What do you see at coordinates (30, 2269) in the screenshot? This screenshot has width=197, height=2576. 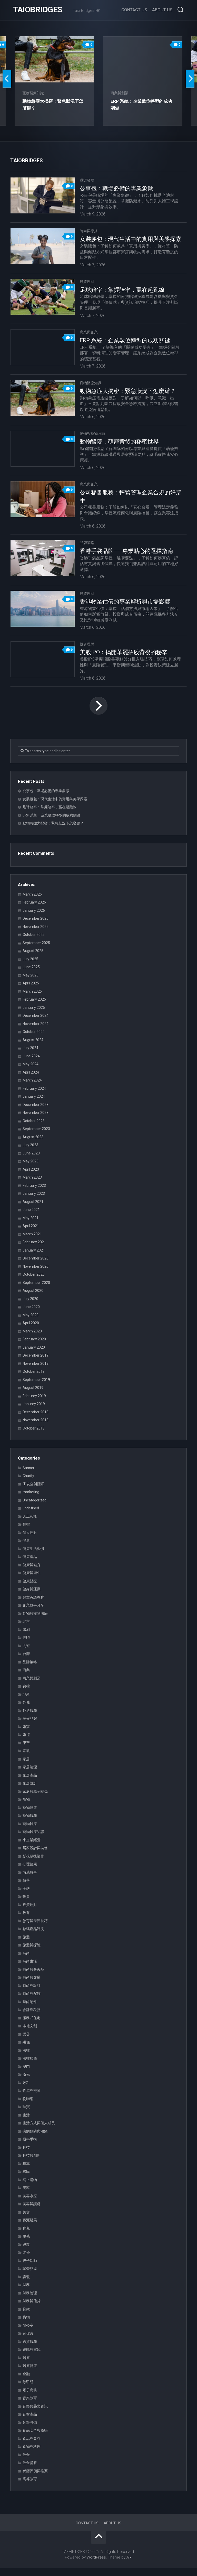 I see `親子活動` at bounding box center [30, 2269].